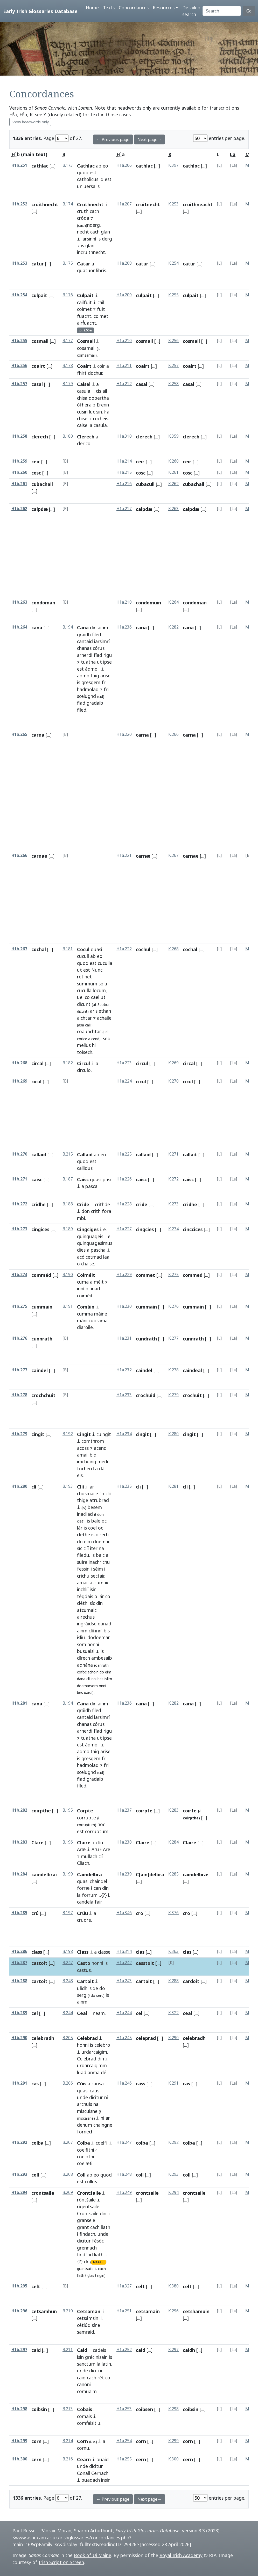 The width and height of the screenshot is (258, 2576). Describe the element at coordinates (19, 1229) in the screenshot. I see `H1b.273` at that location.